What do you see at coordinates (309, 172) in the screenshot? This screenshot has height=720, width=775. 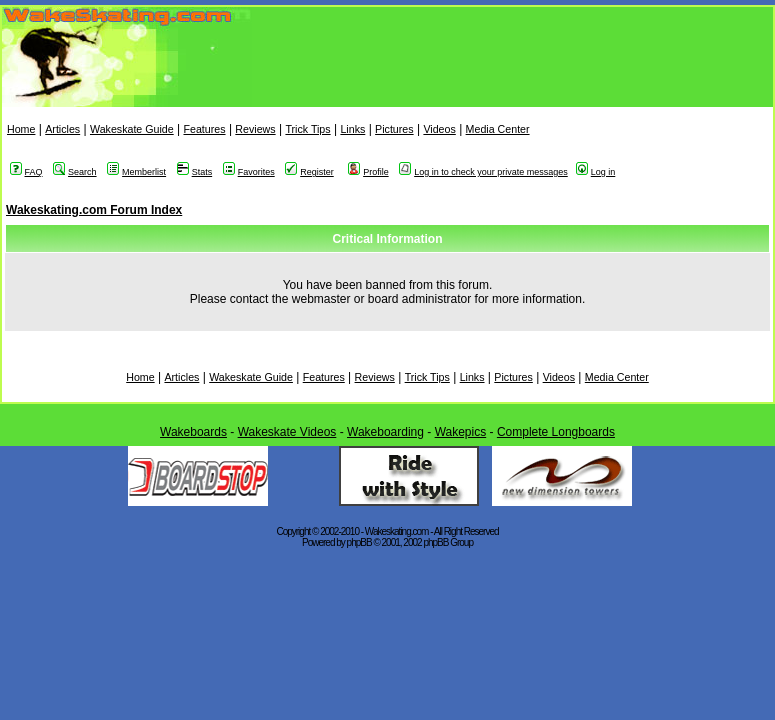 I see `Register` at bounding box center [309, 172].